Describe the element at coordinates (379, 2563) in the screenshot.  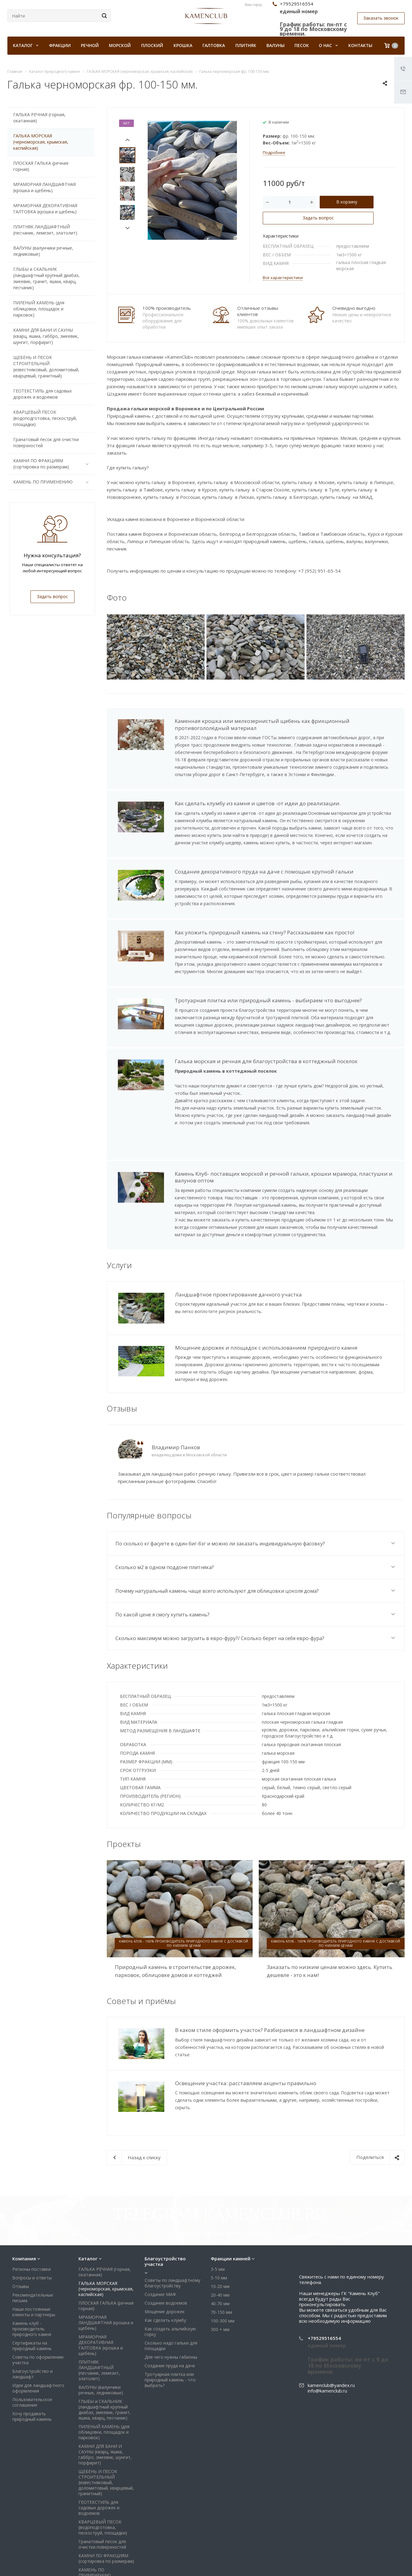
I see `Whats App` at that location.